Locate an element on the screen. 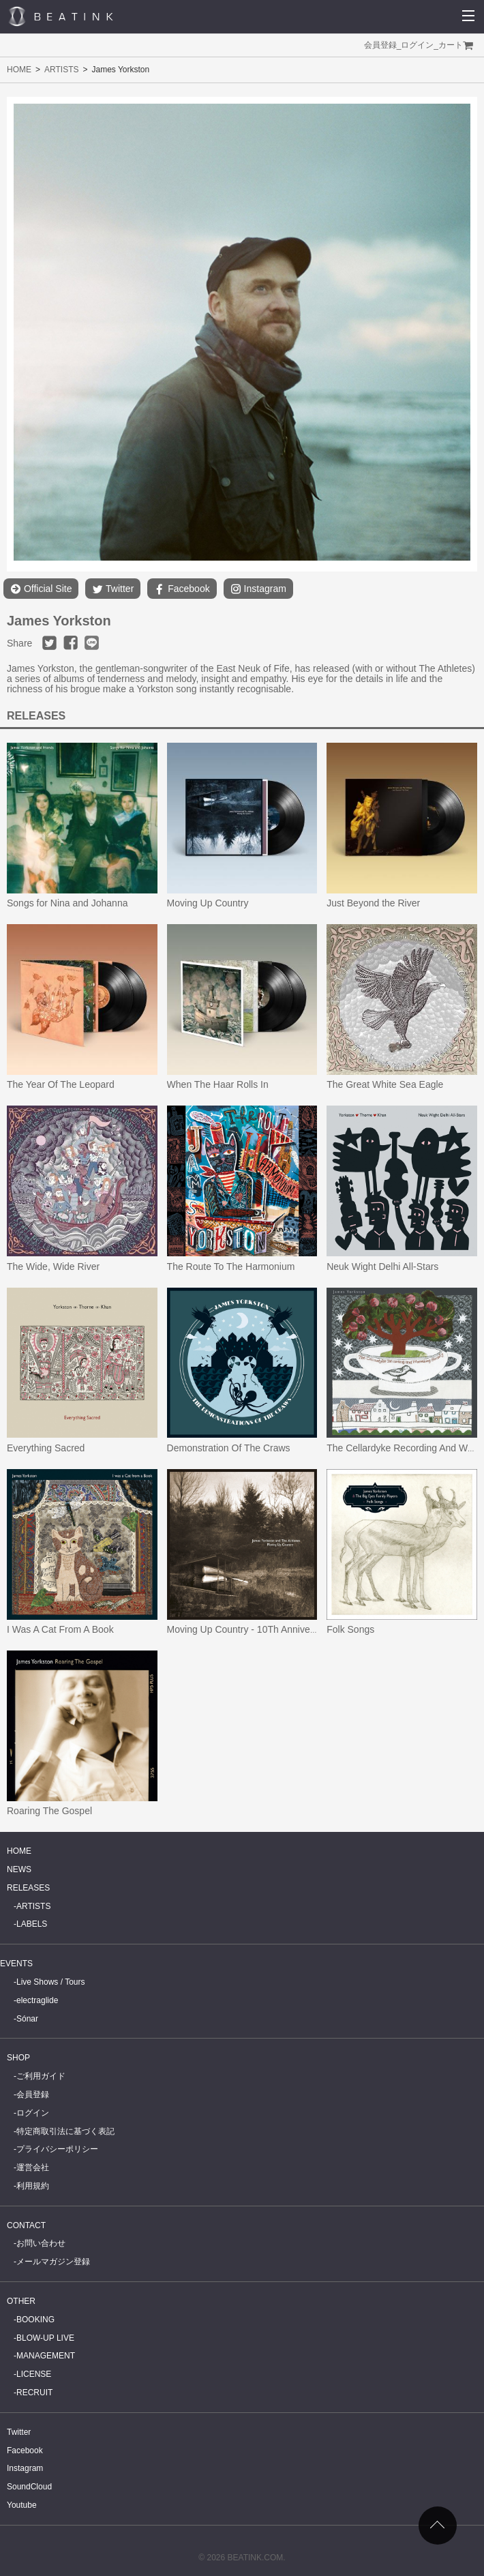  運営会社 is located at coordinates (32, 2167).